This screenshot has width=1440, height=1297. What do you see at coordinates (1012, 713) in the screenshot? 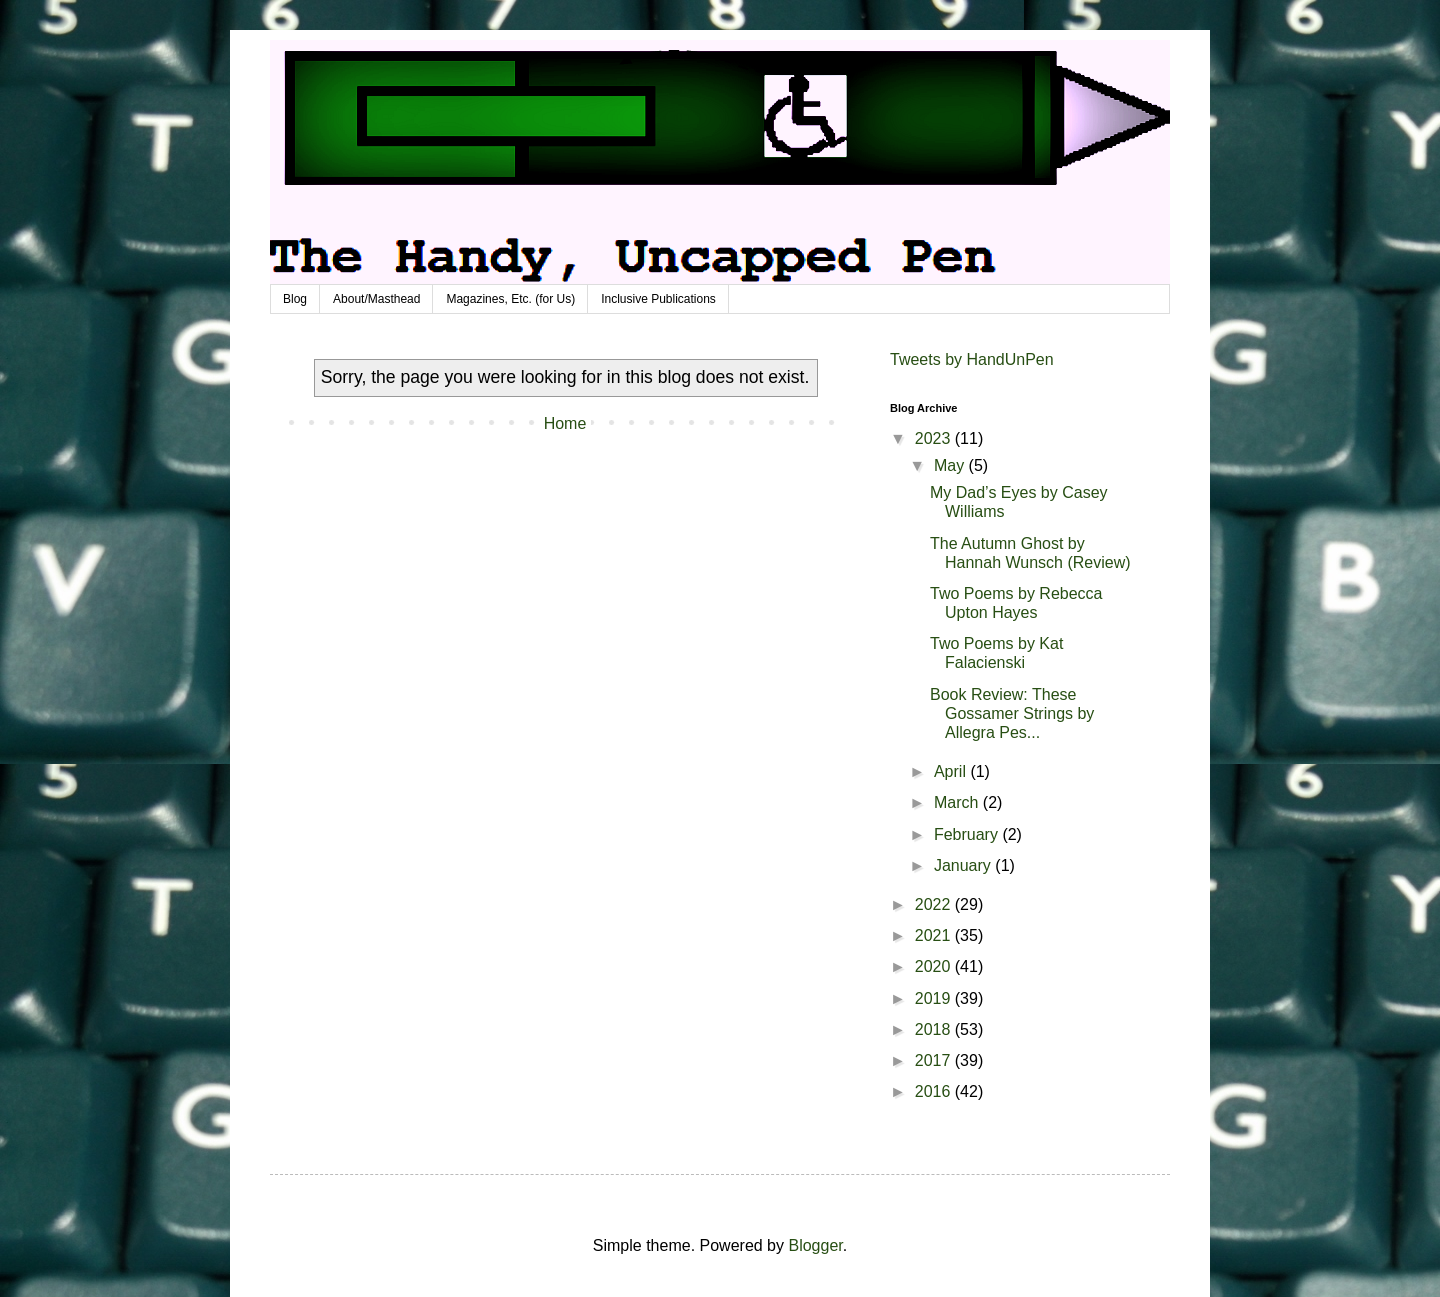
I see `Book Review: These Gossamer Strings by Allegra Pes...` at bounding box center [1012, 713].